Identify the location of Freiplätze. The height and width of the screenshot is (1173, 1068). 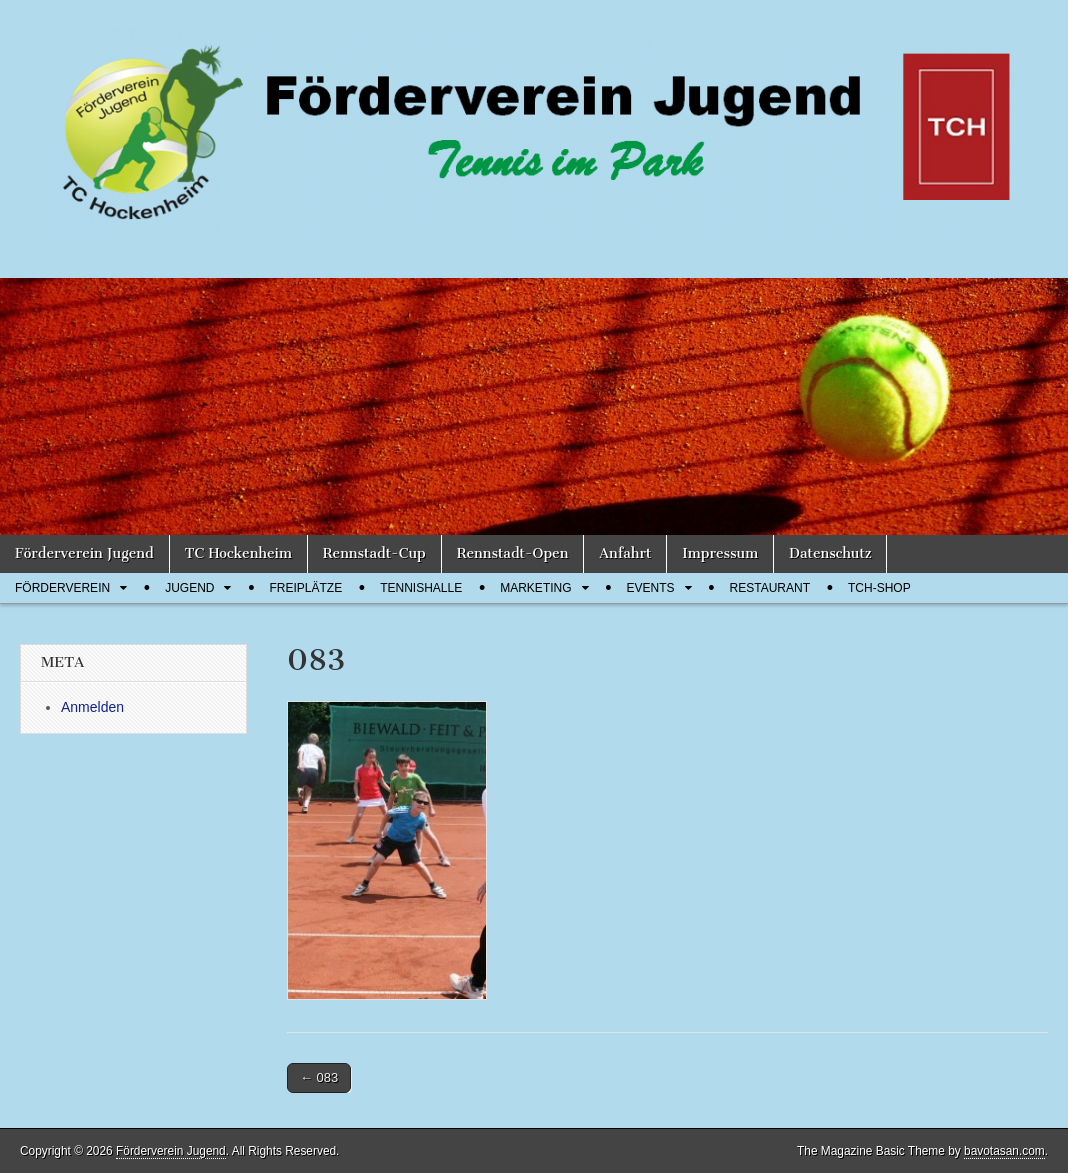
(305, 588).